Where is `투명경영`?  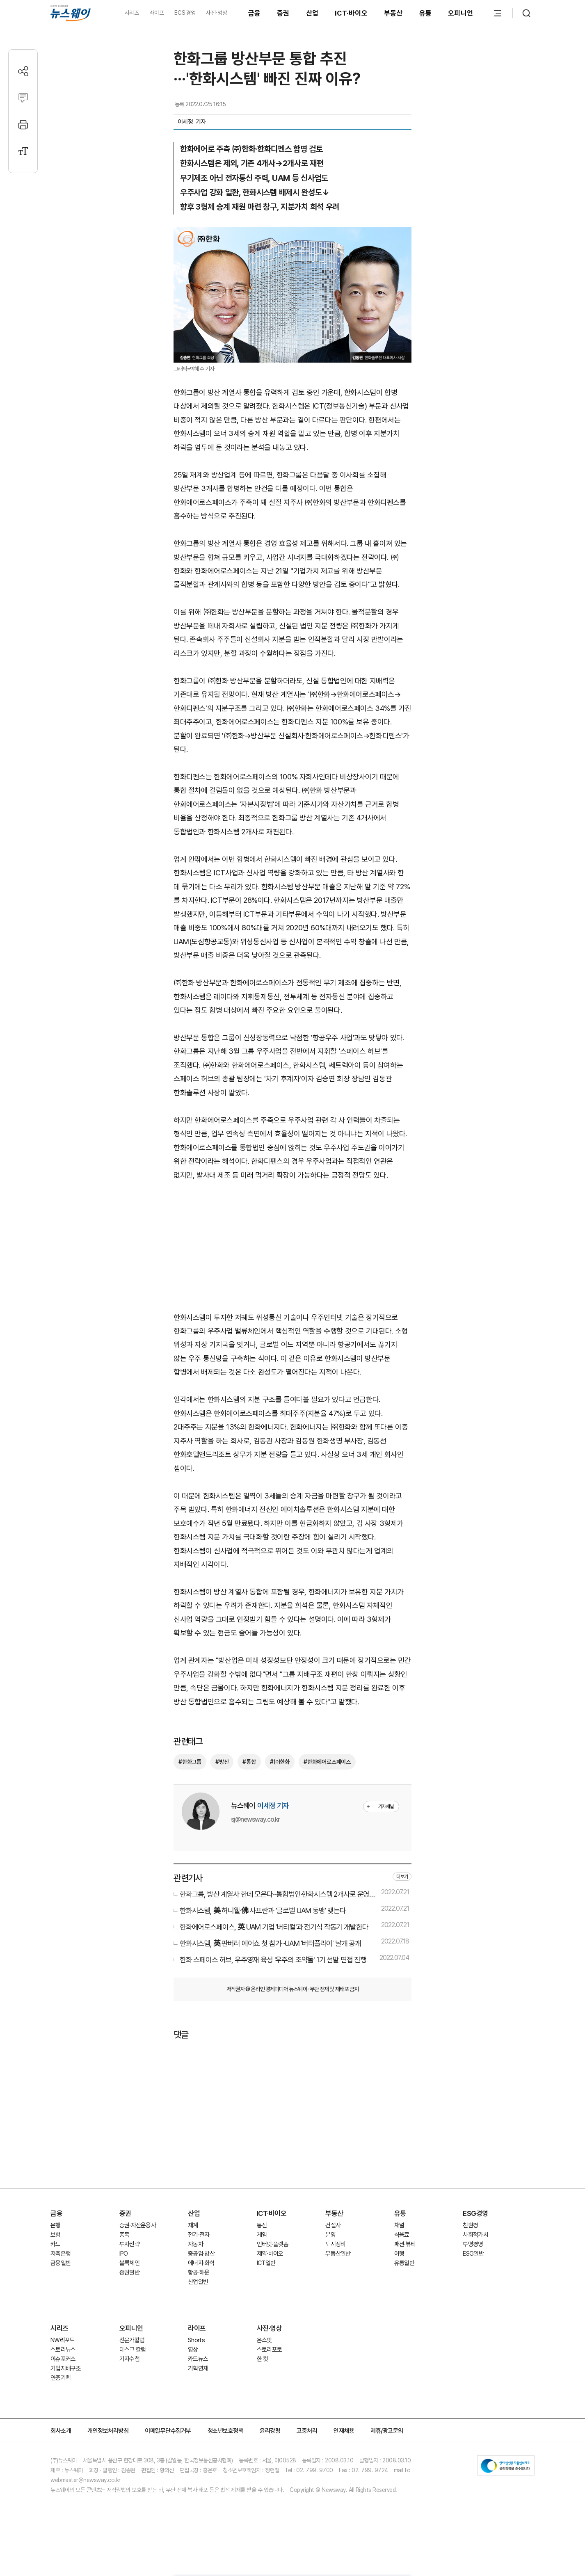 투명경영 is located at coordinates (473, 2244).